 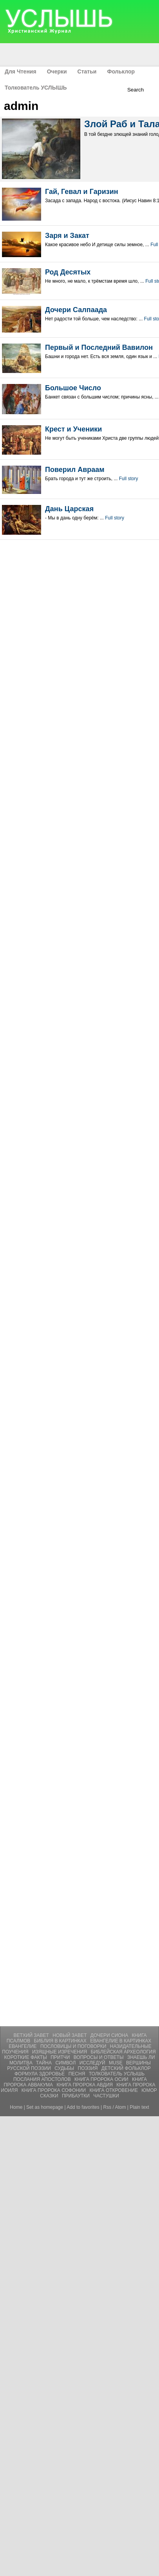 What do you see at coordinates (126, 2068) in the screenshot?
I see `Детский Фольклор` at bounding box center [126, 2068].